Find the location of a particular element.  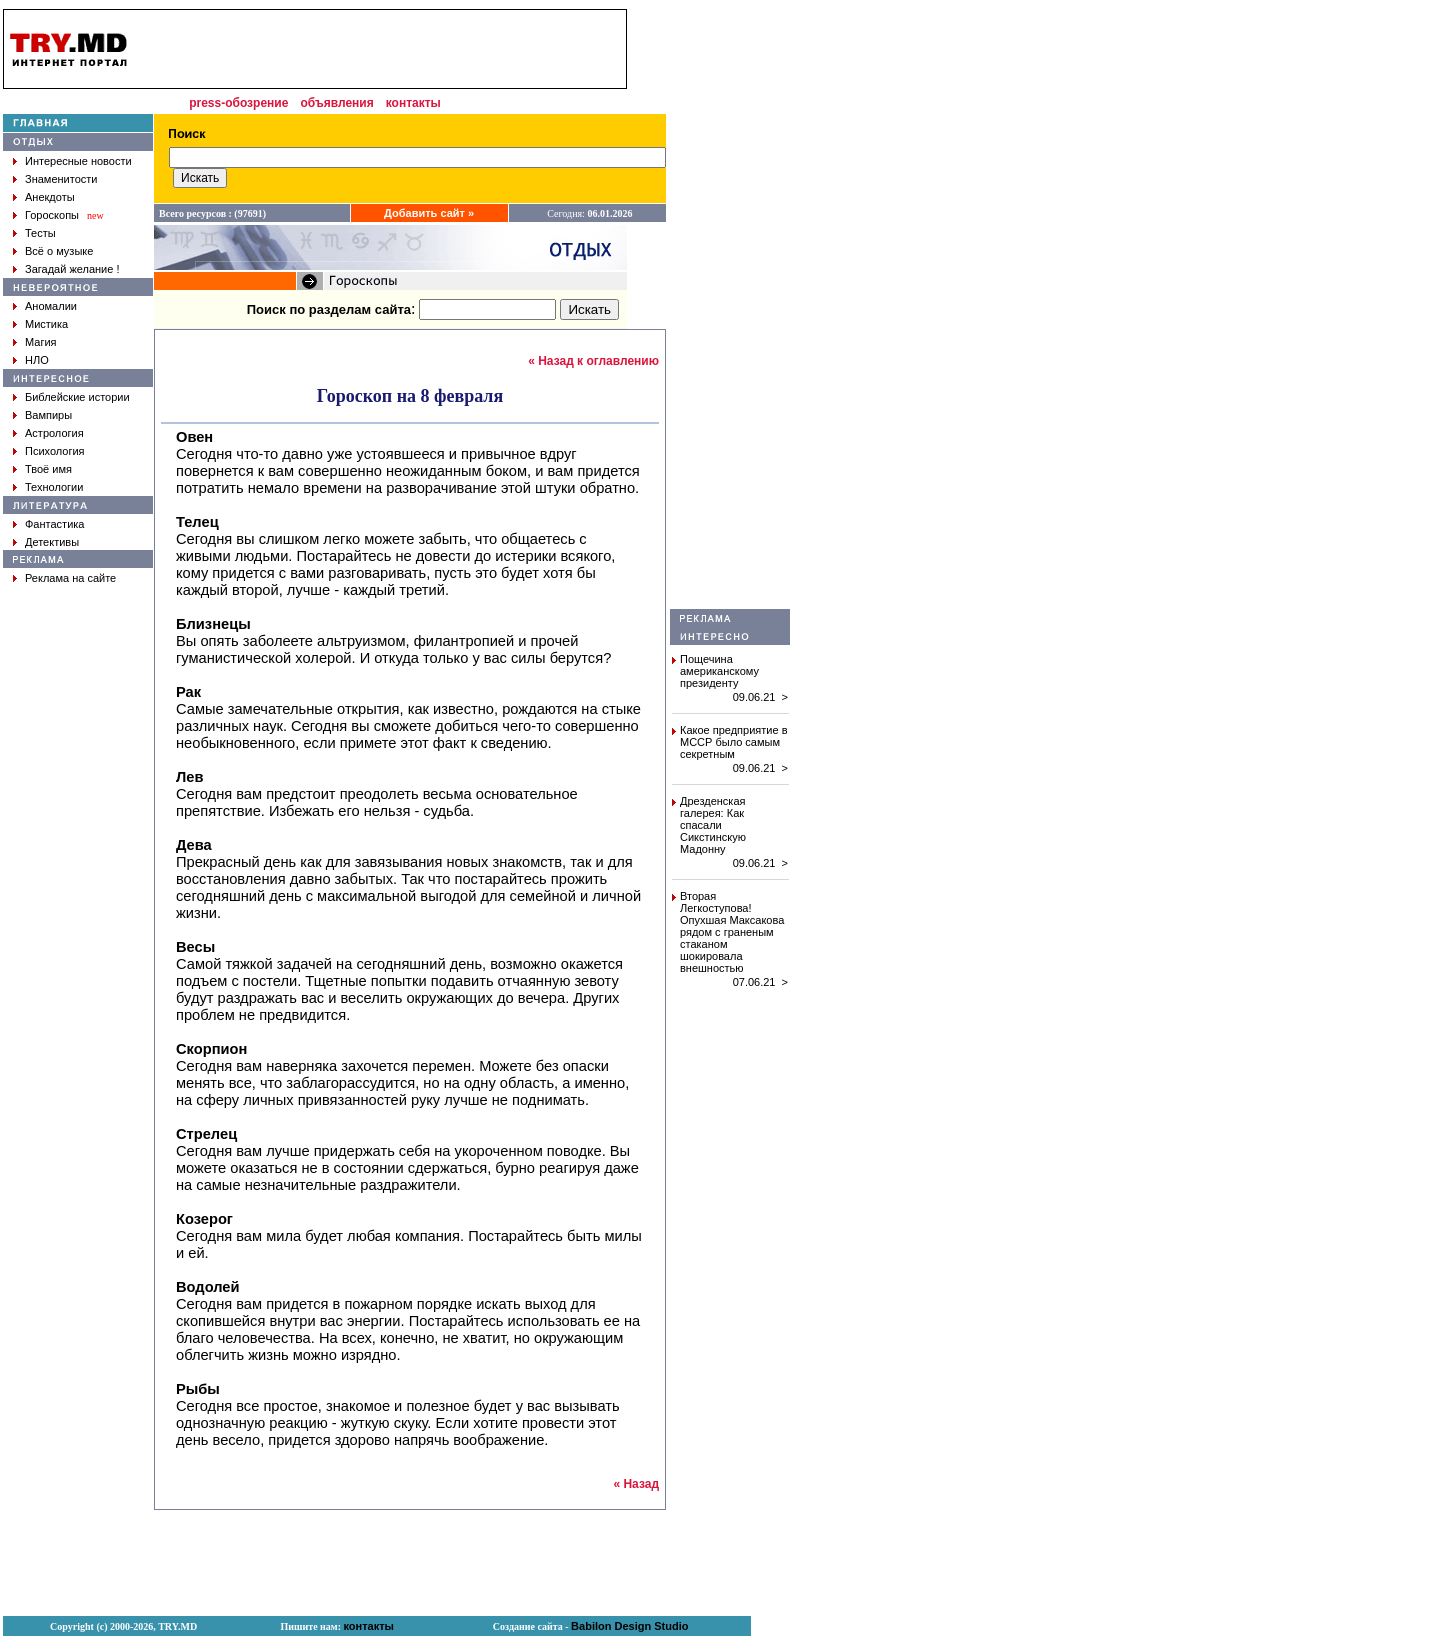

Библейские истории is located at coordinates (77, 397).